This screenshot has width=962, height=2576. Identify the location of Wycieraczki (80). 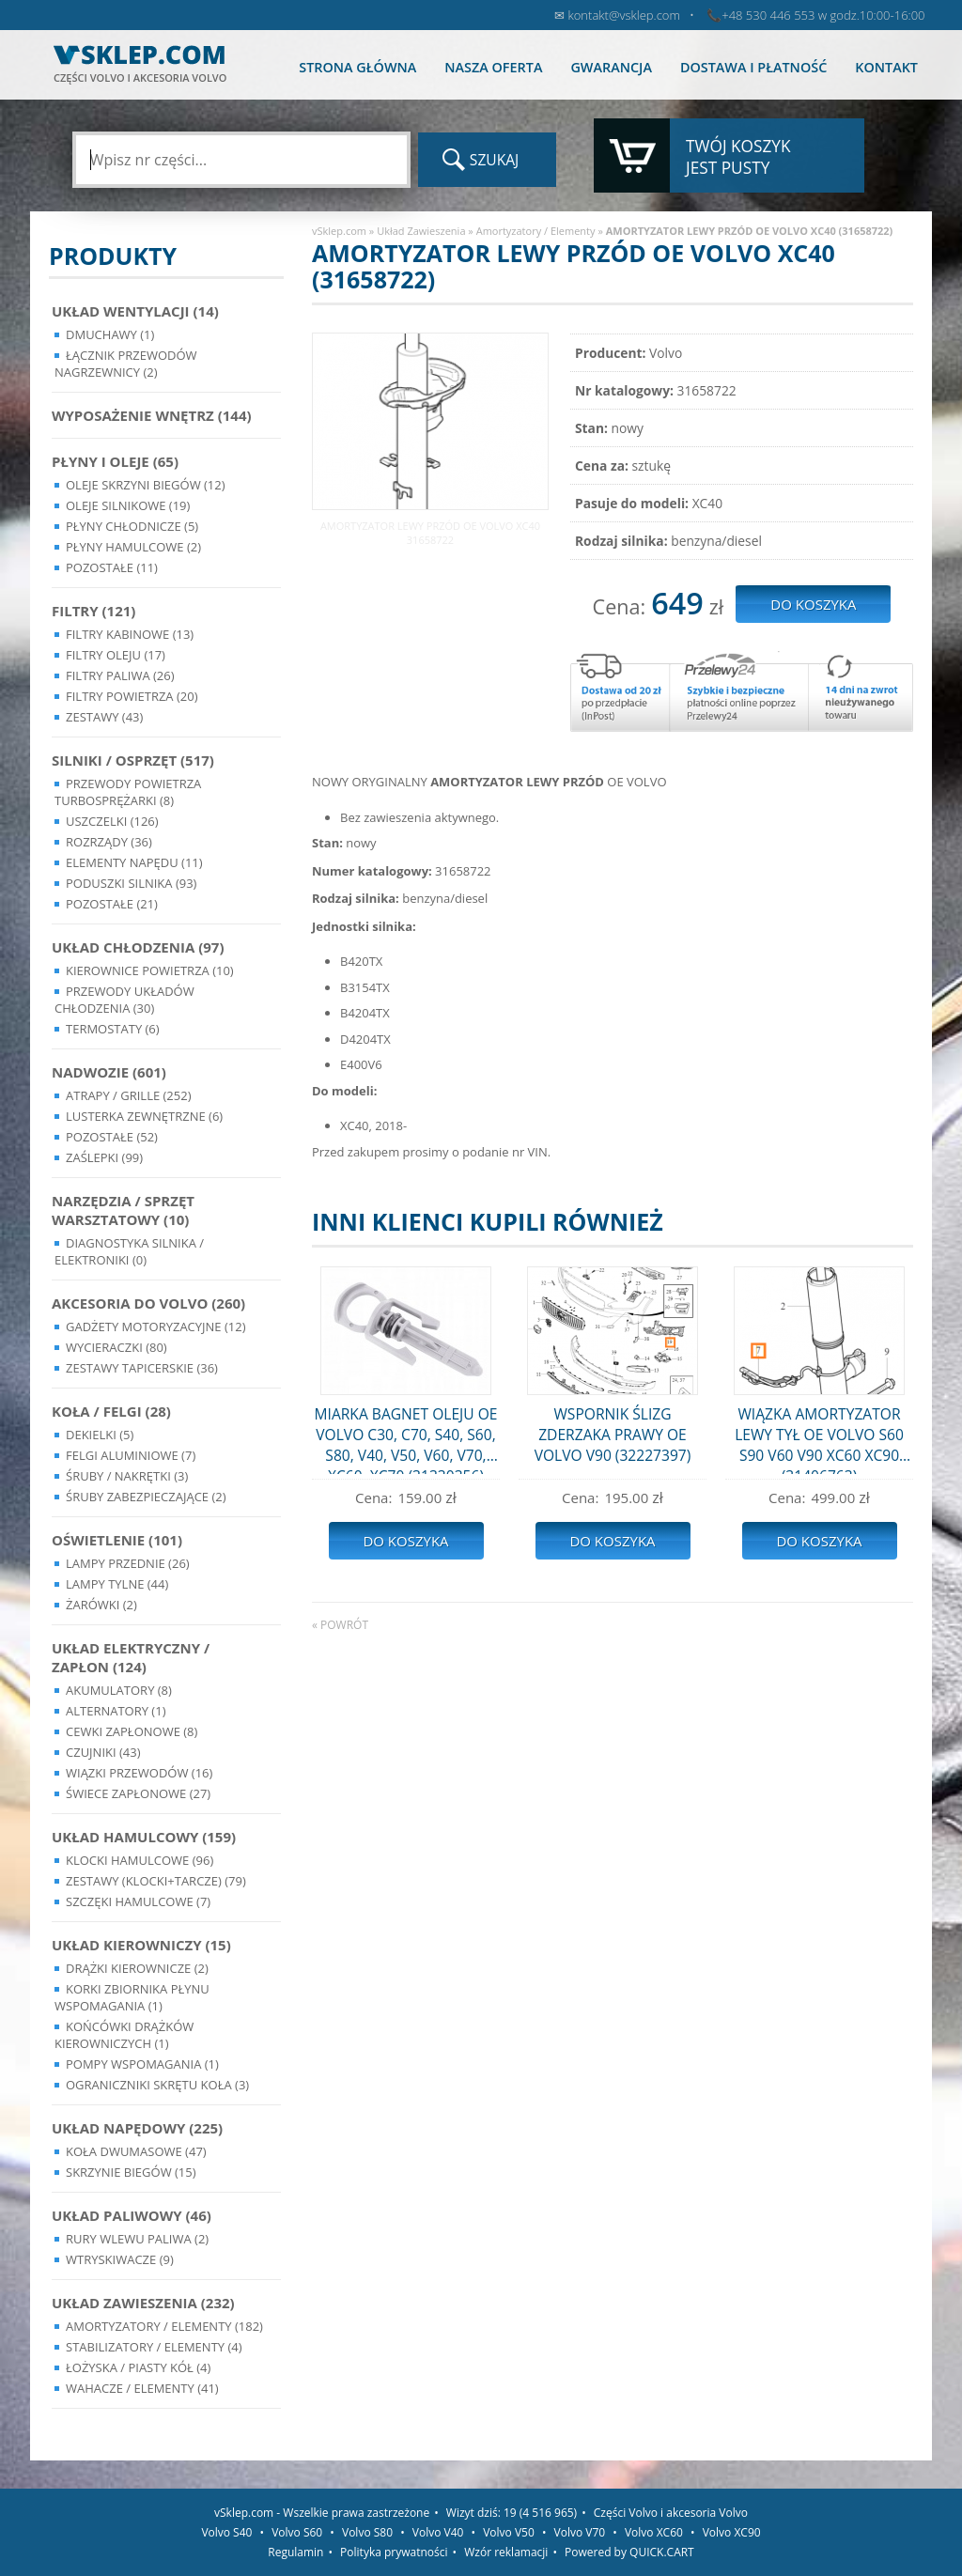
(116, 1347).